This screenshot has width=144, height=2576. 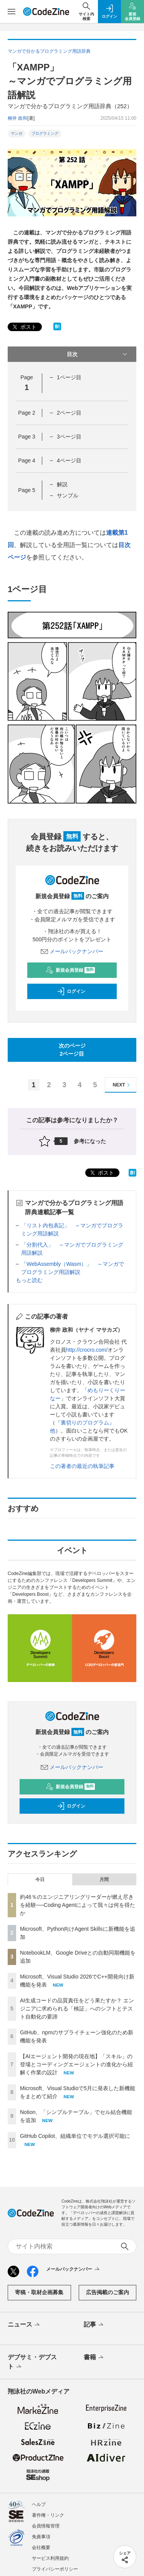 I want to click on ヘルプ, so click(x=39, y=2504).